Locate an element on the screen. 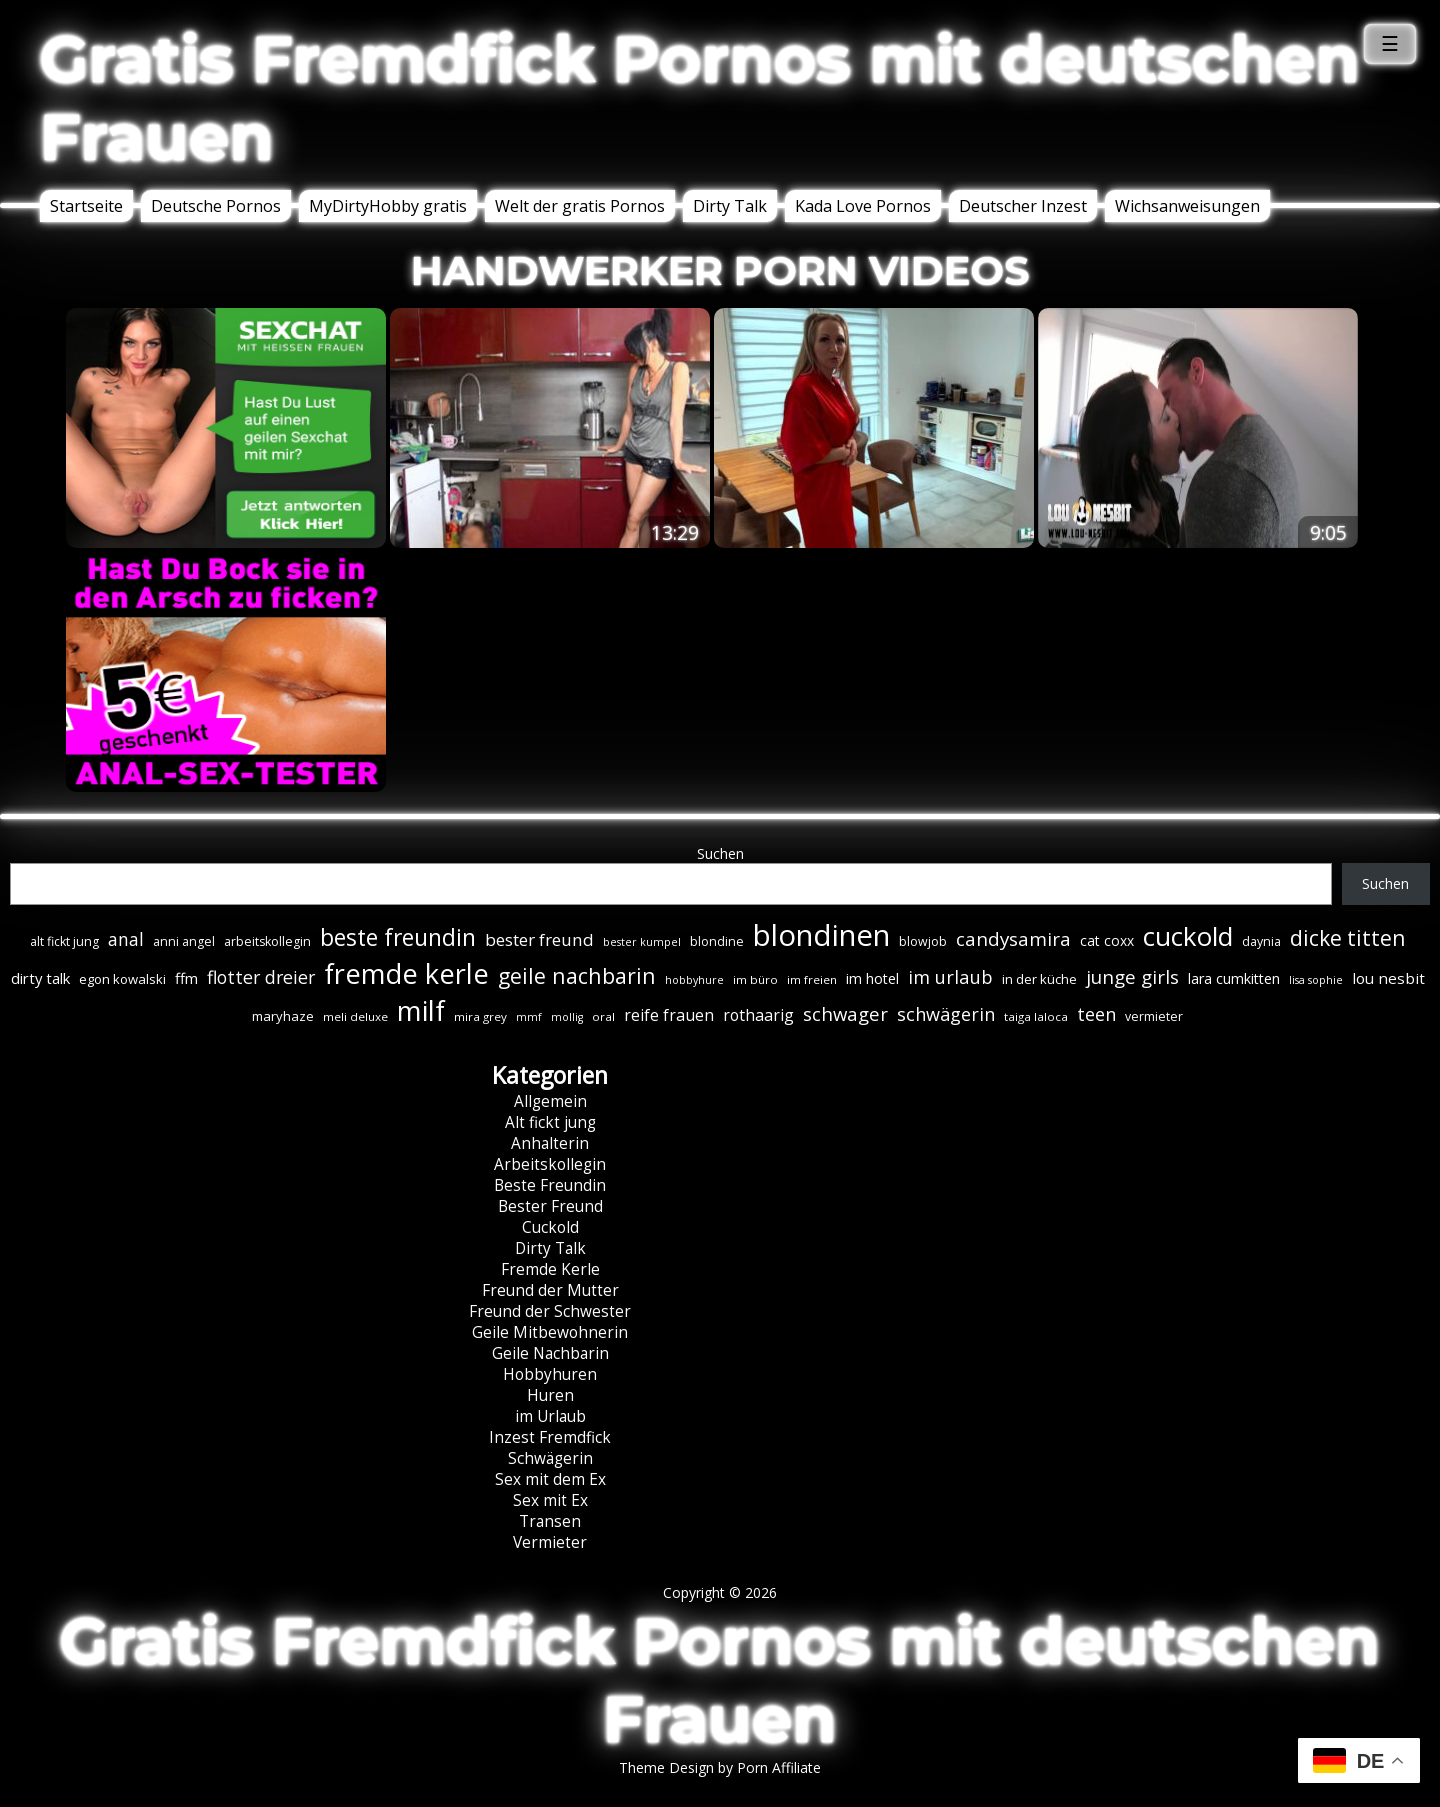 This screenshot has height=1807, width=1440. schwager [schwager (21 Einträge)] is located at coordinates (845, 1013).